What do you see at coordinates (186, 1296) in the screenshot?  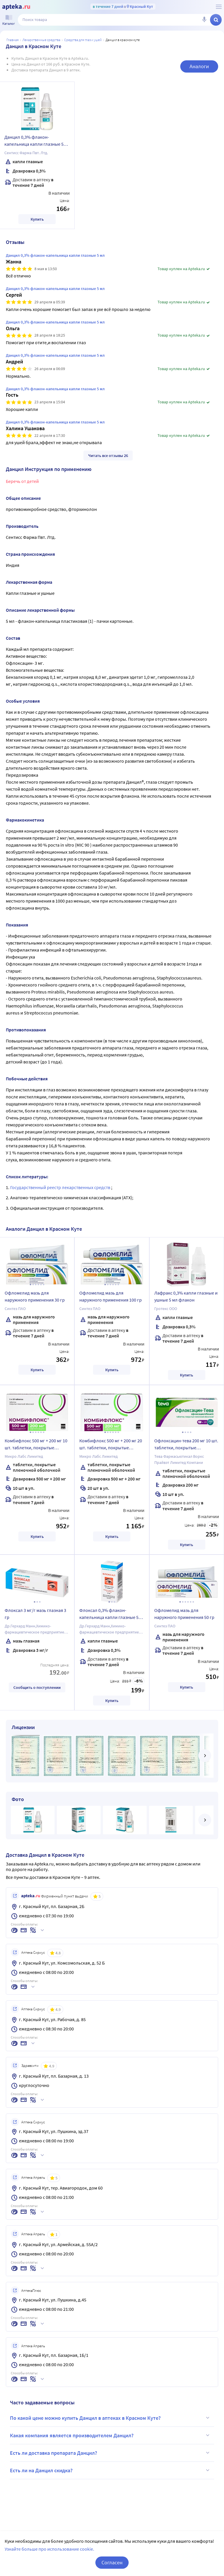 I see `Лафракс 0,3% капли глазные и ушные 5 мл флакон` at bounding box center [186, 1296].